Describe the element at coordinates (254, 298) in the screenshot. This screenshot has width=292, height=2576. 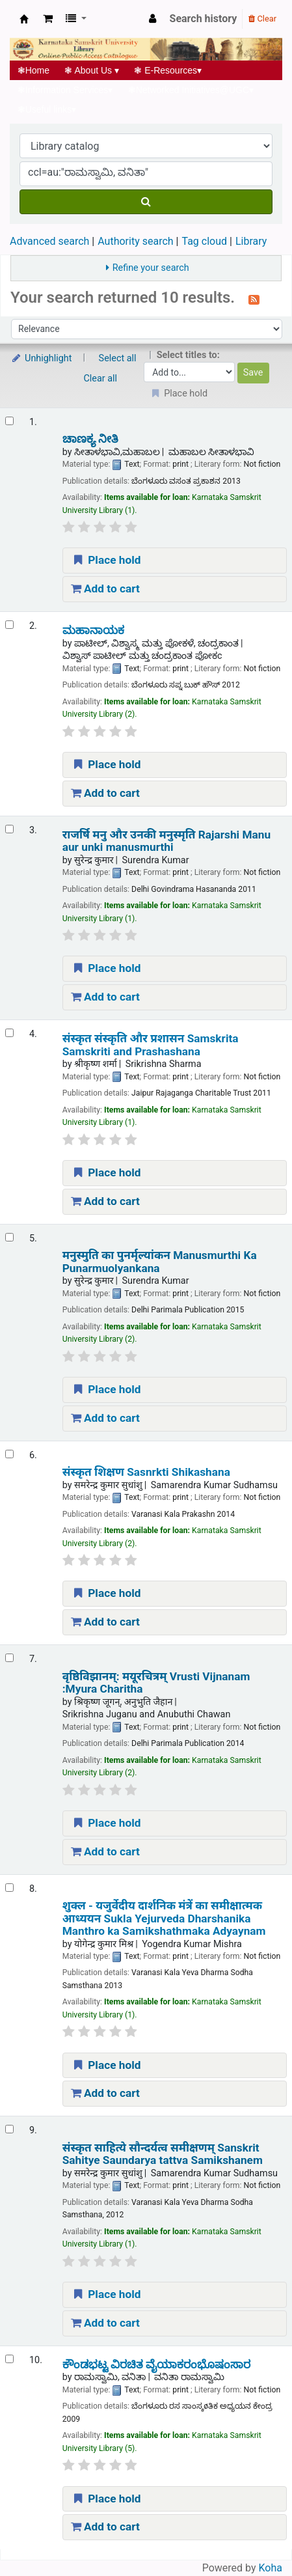
I see `[Subscribe to this search]` at that location.